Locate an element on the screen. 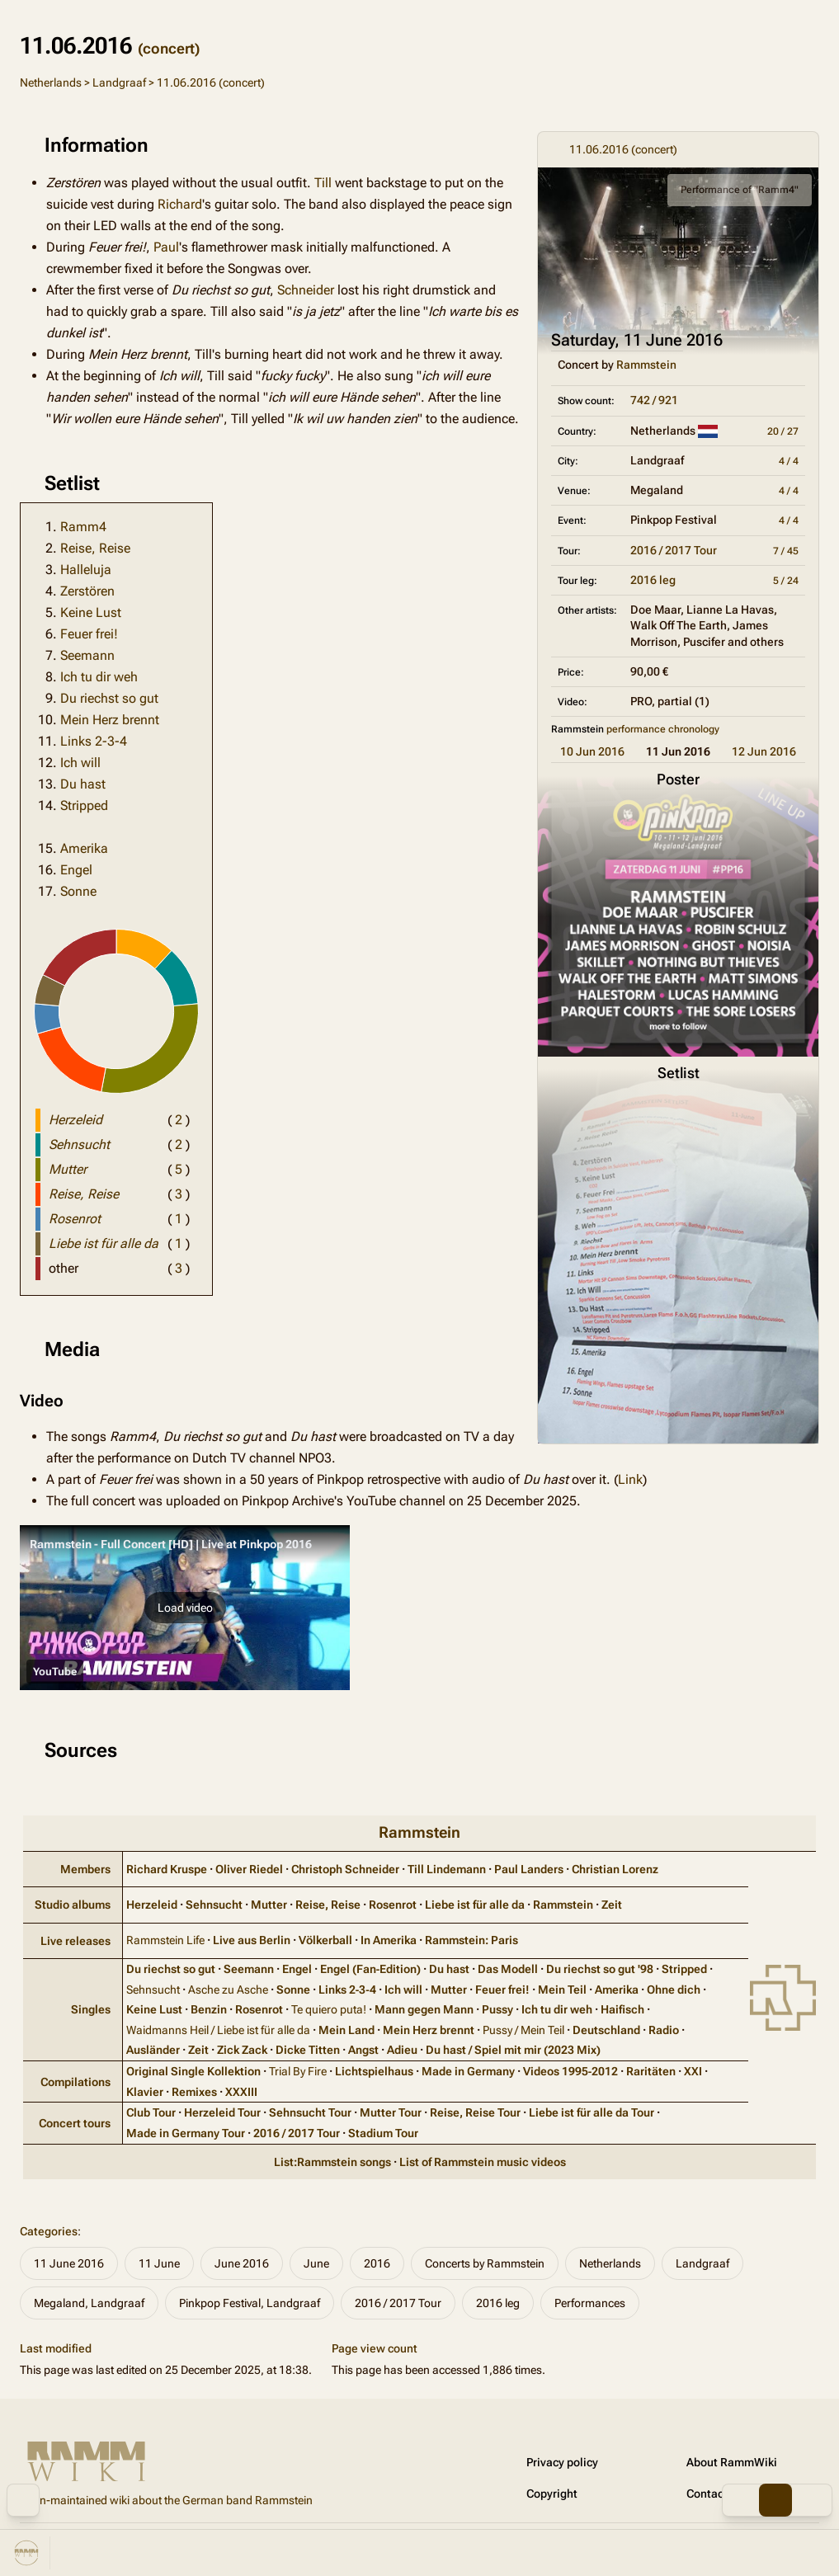 This screenshot has width=839, height=2576. Made in Germany Tour is located at coordinates (185, 2133).